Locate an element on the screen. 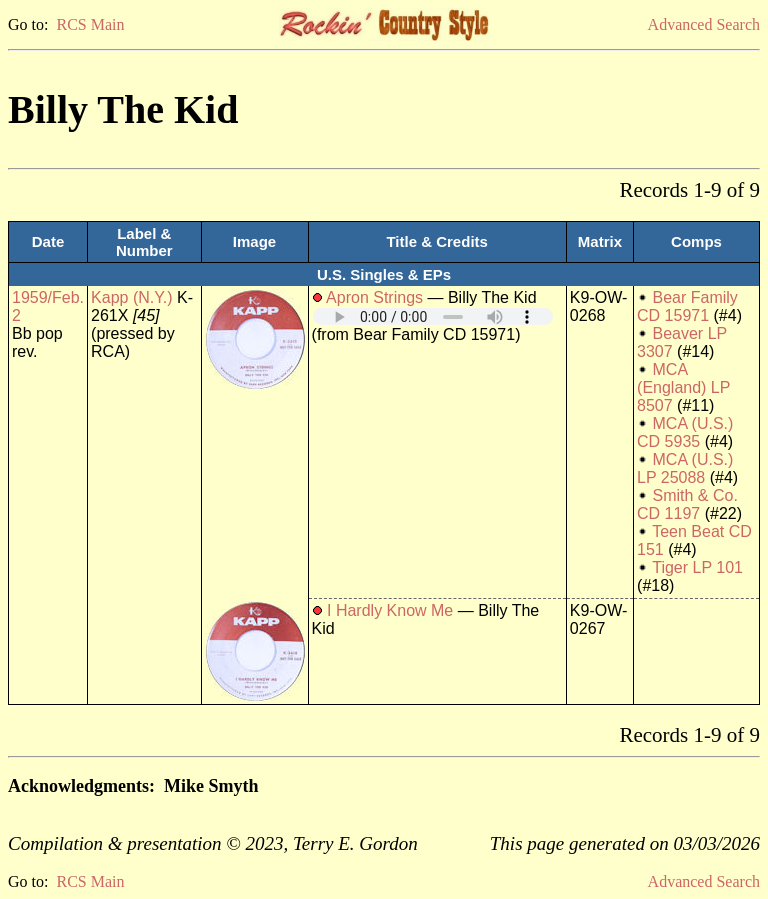 The width and height of the screenshot is (768, 899). RCS Main is located at coordinates (90, 24).